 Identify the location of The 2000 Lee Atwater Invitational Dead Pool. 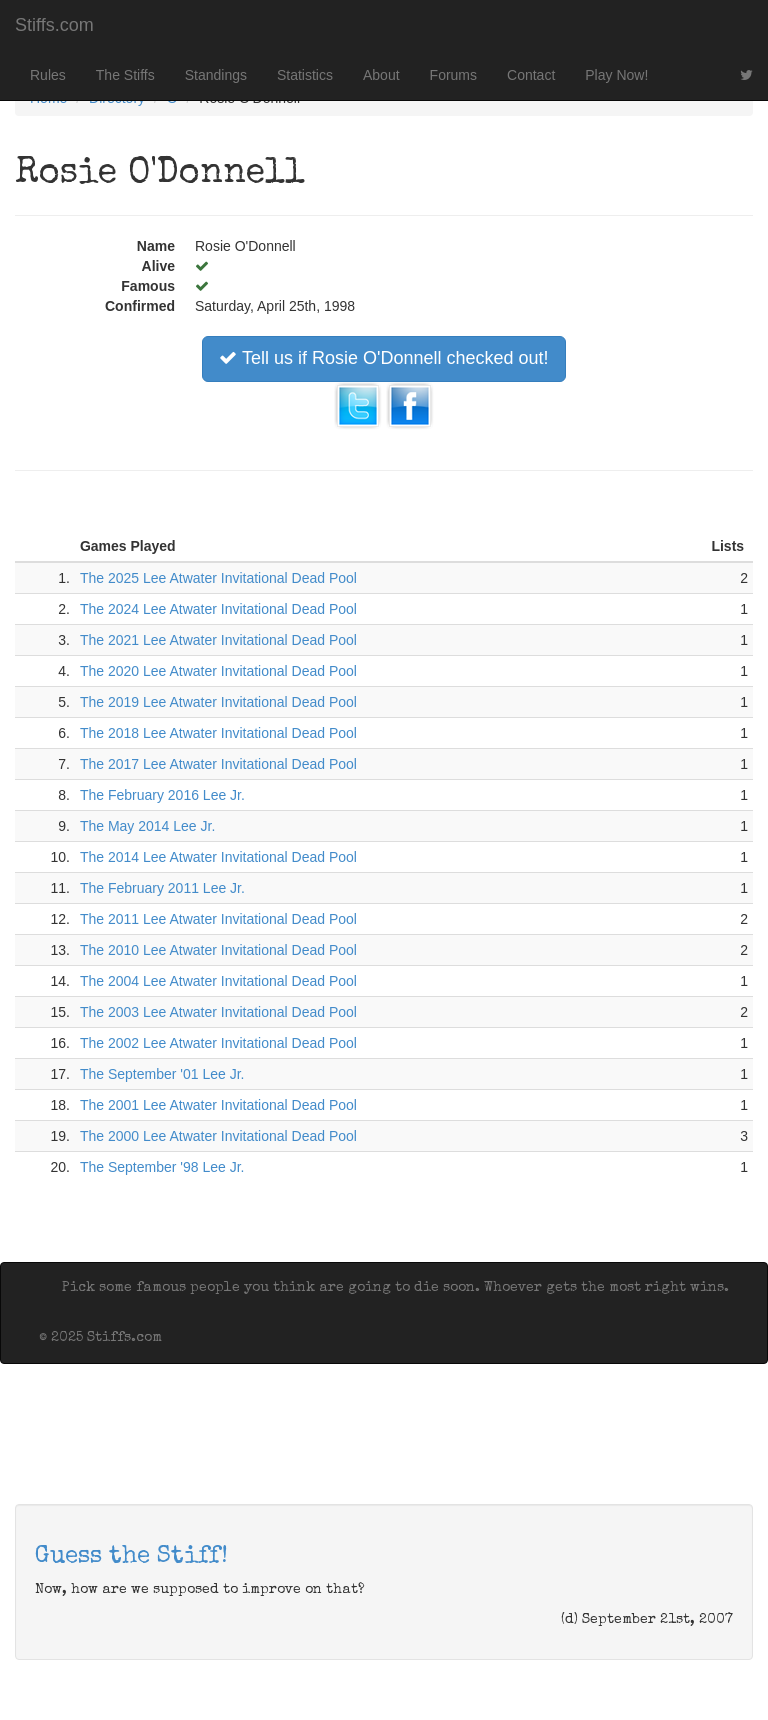
(218, 1136).